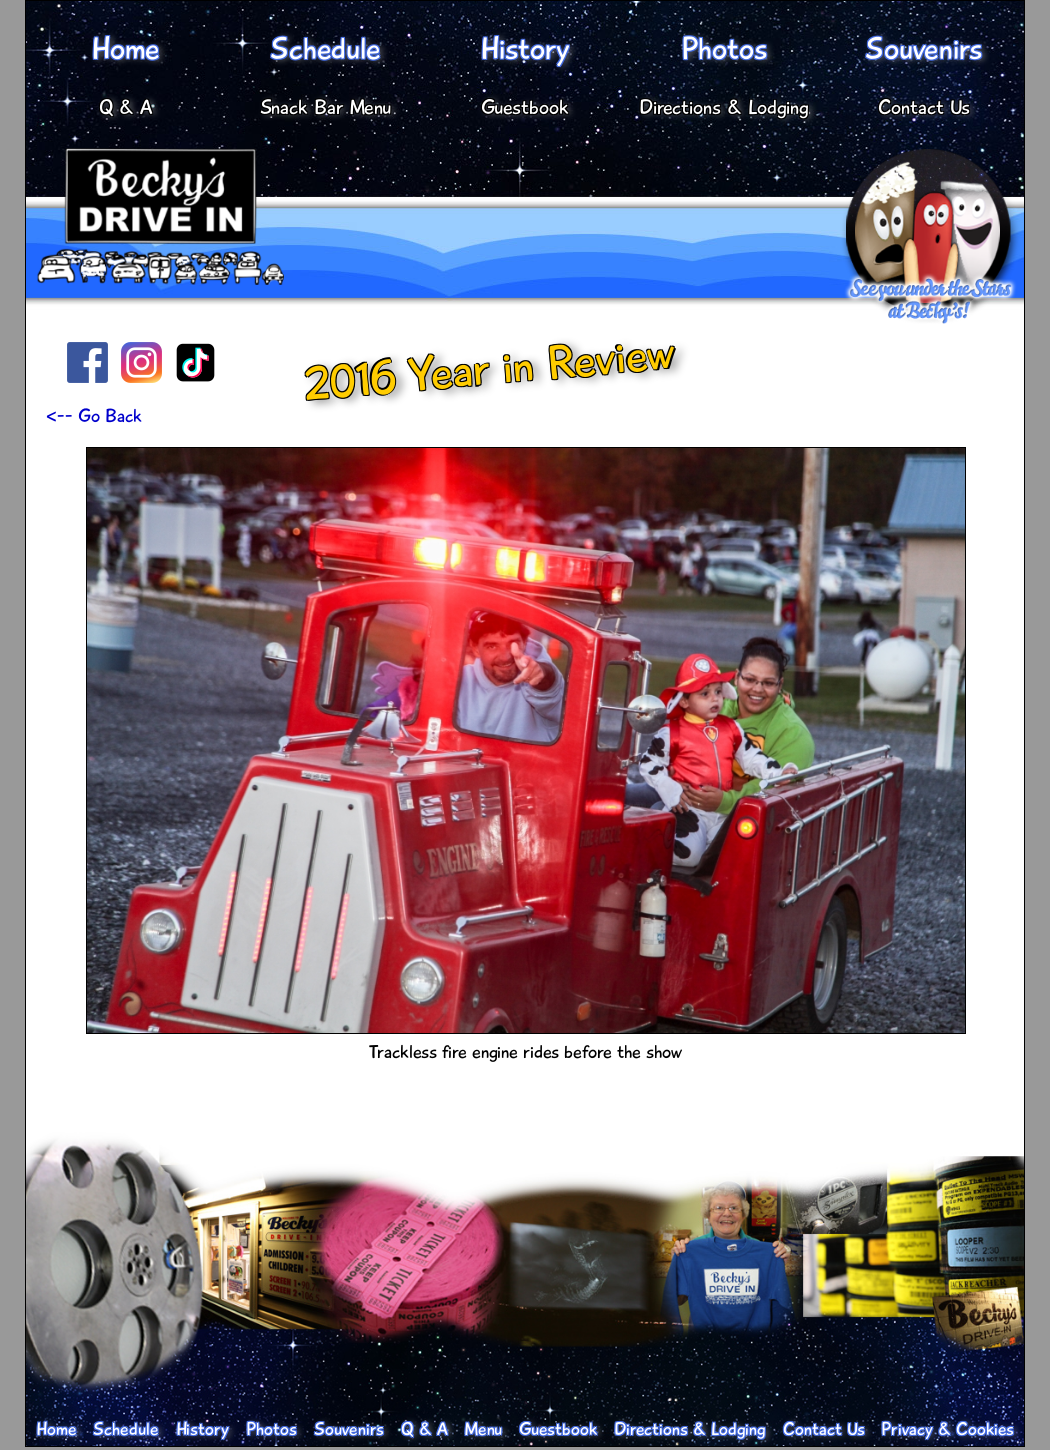 The image size is (1050, 1450). I want to click on <-- Go Back, so click(94, 416).